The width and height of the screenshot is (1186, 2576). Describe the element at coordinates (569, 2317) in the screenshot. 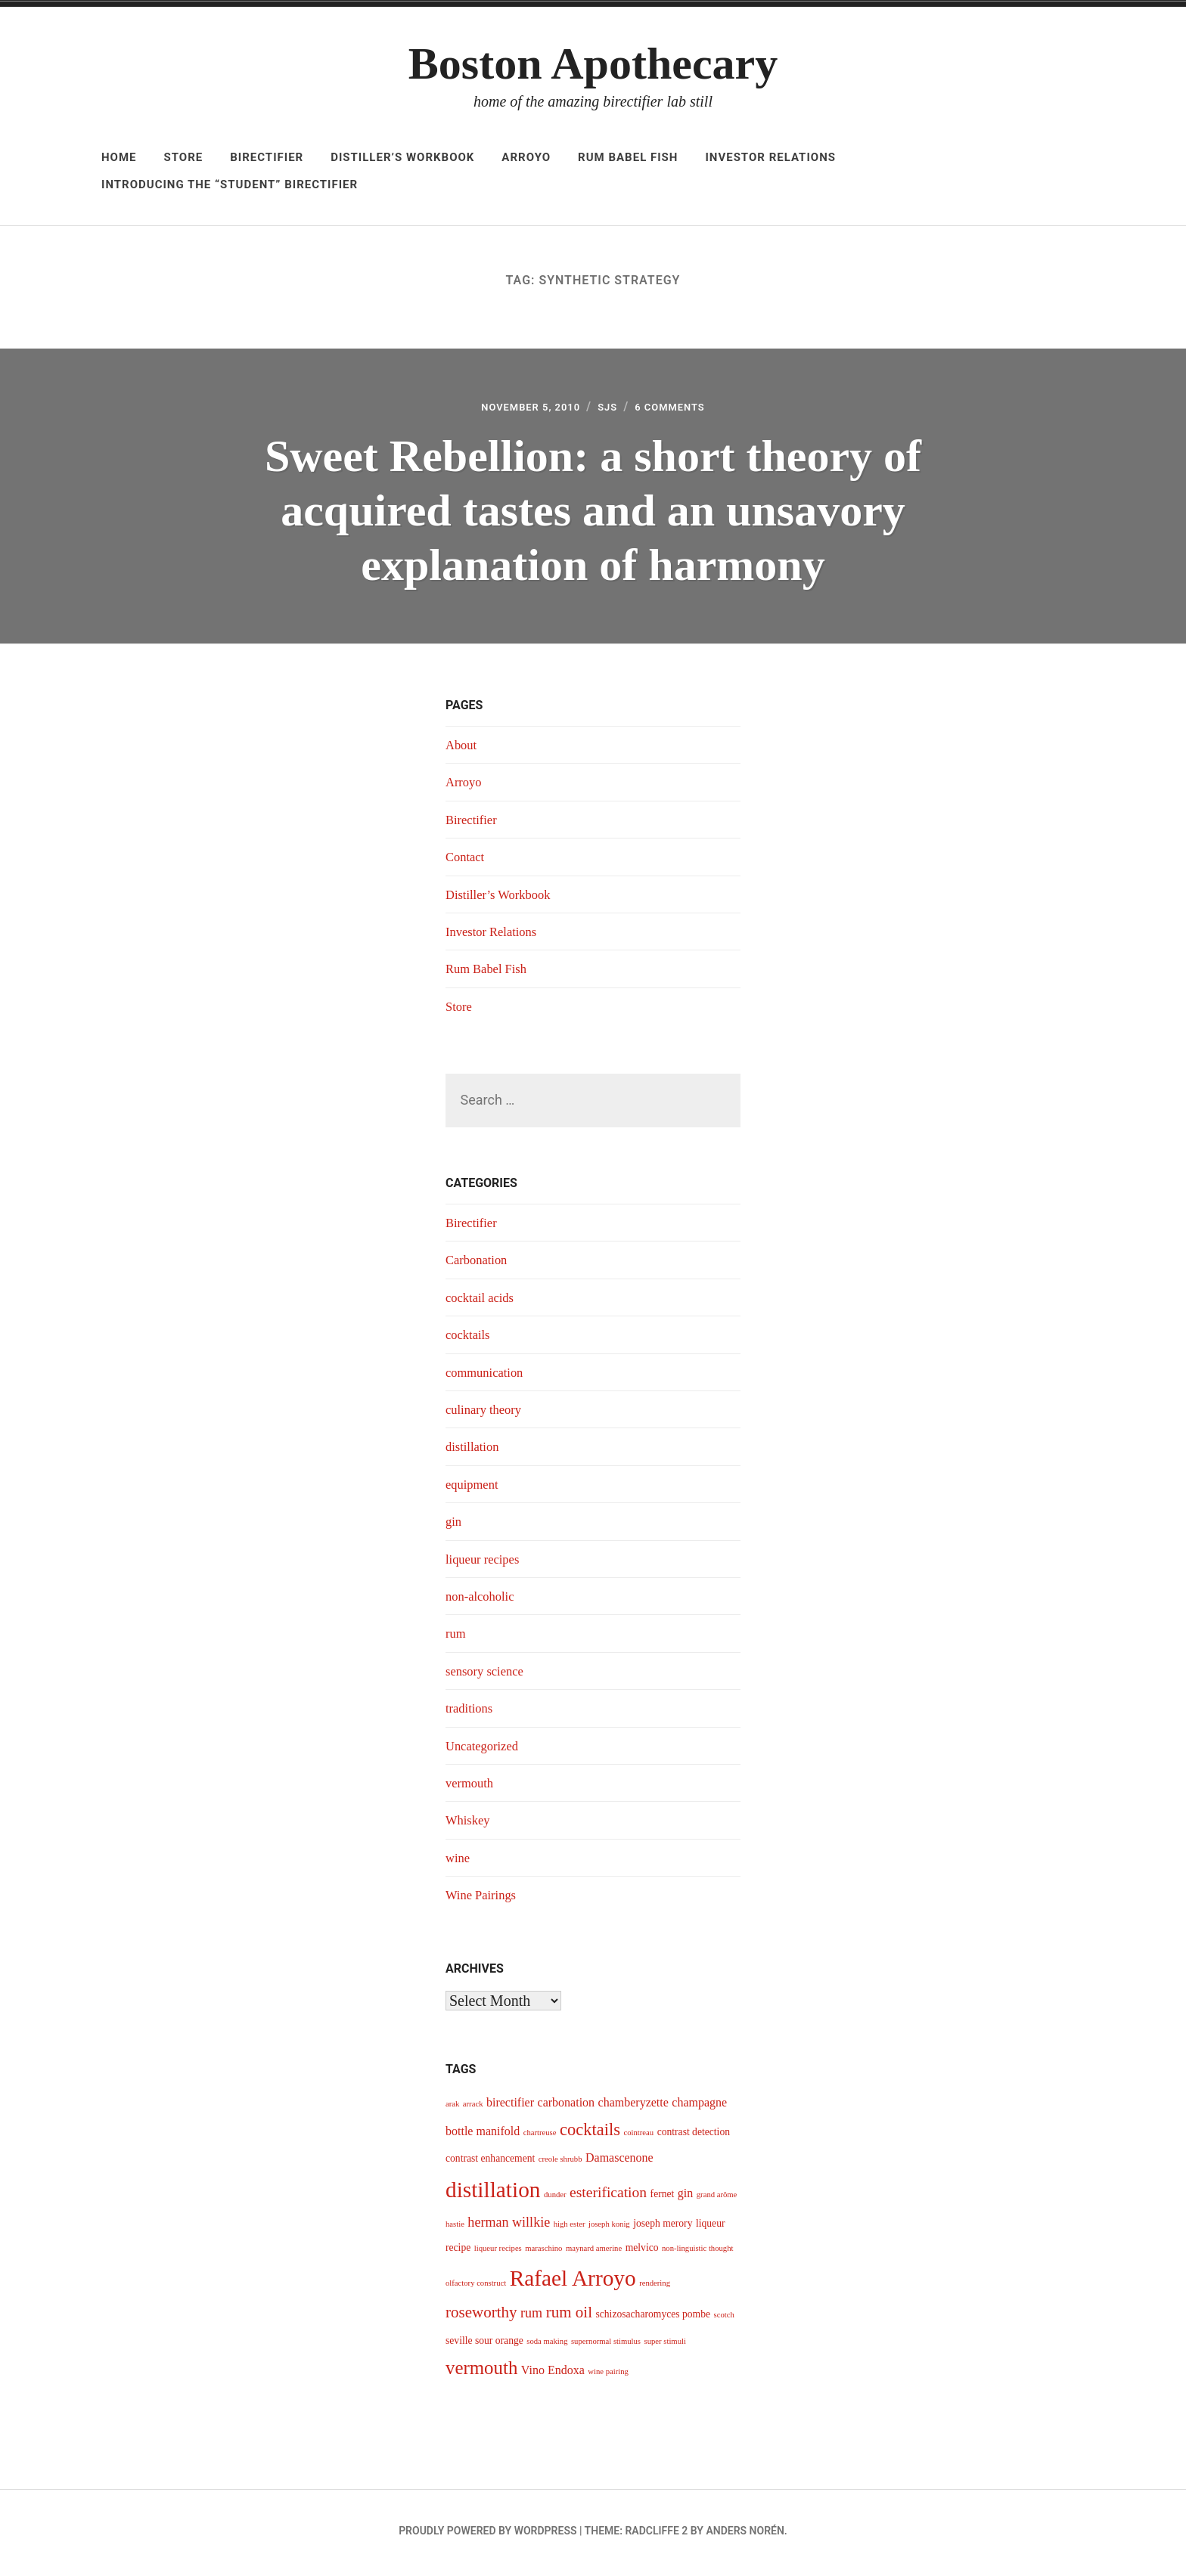

I see `rum oil [rum oil (8 items)]` at that location.